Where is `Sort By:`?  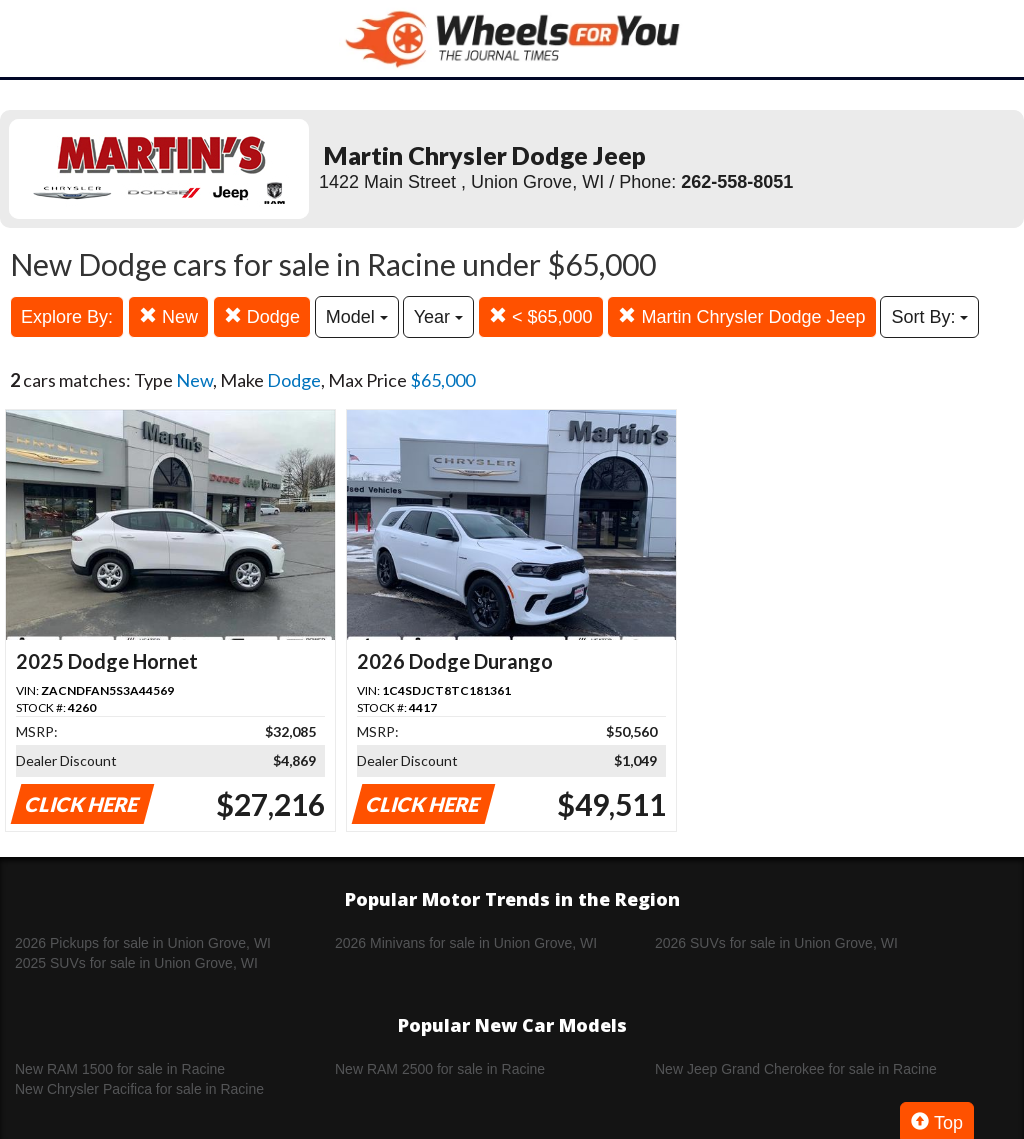
Sort By: is located at coordinates (929, 317).